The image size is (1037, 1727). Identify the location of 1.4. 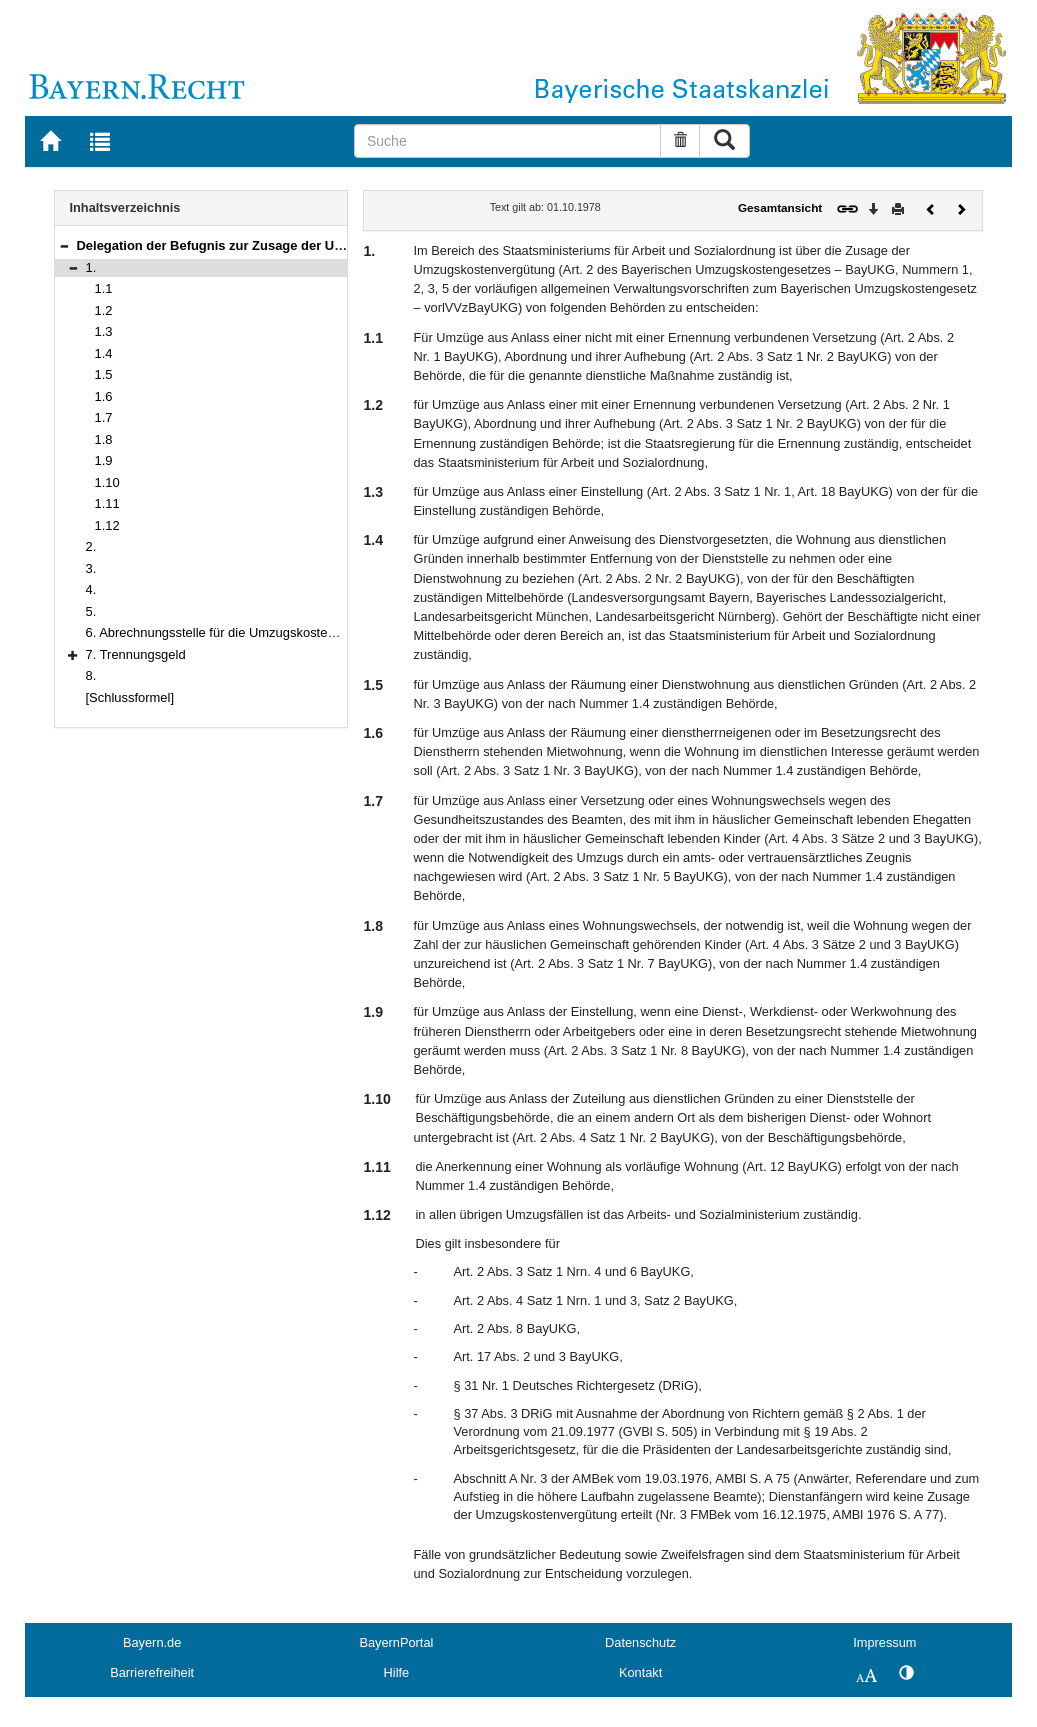
(104, 353).